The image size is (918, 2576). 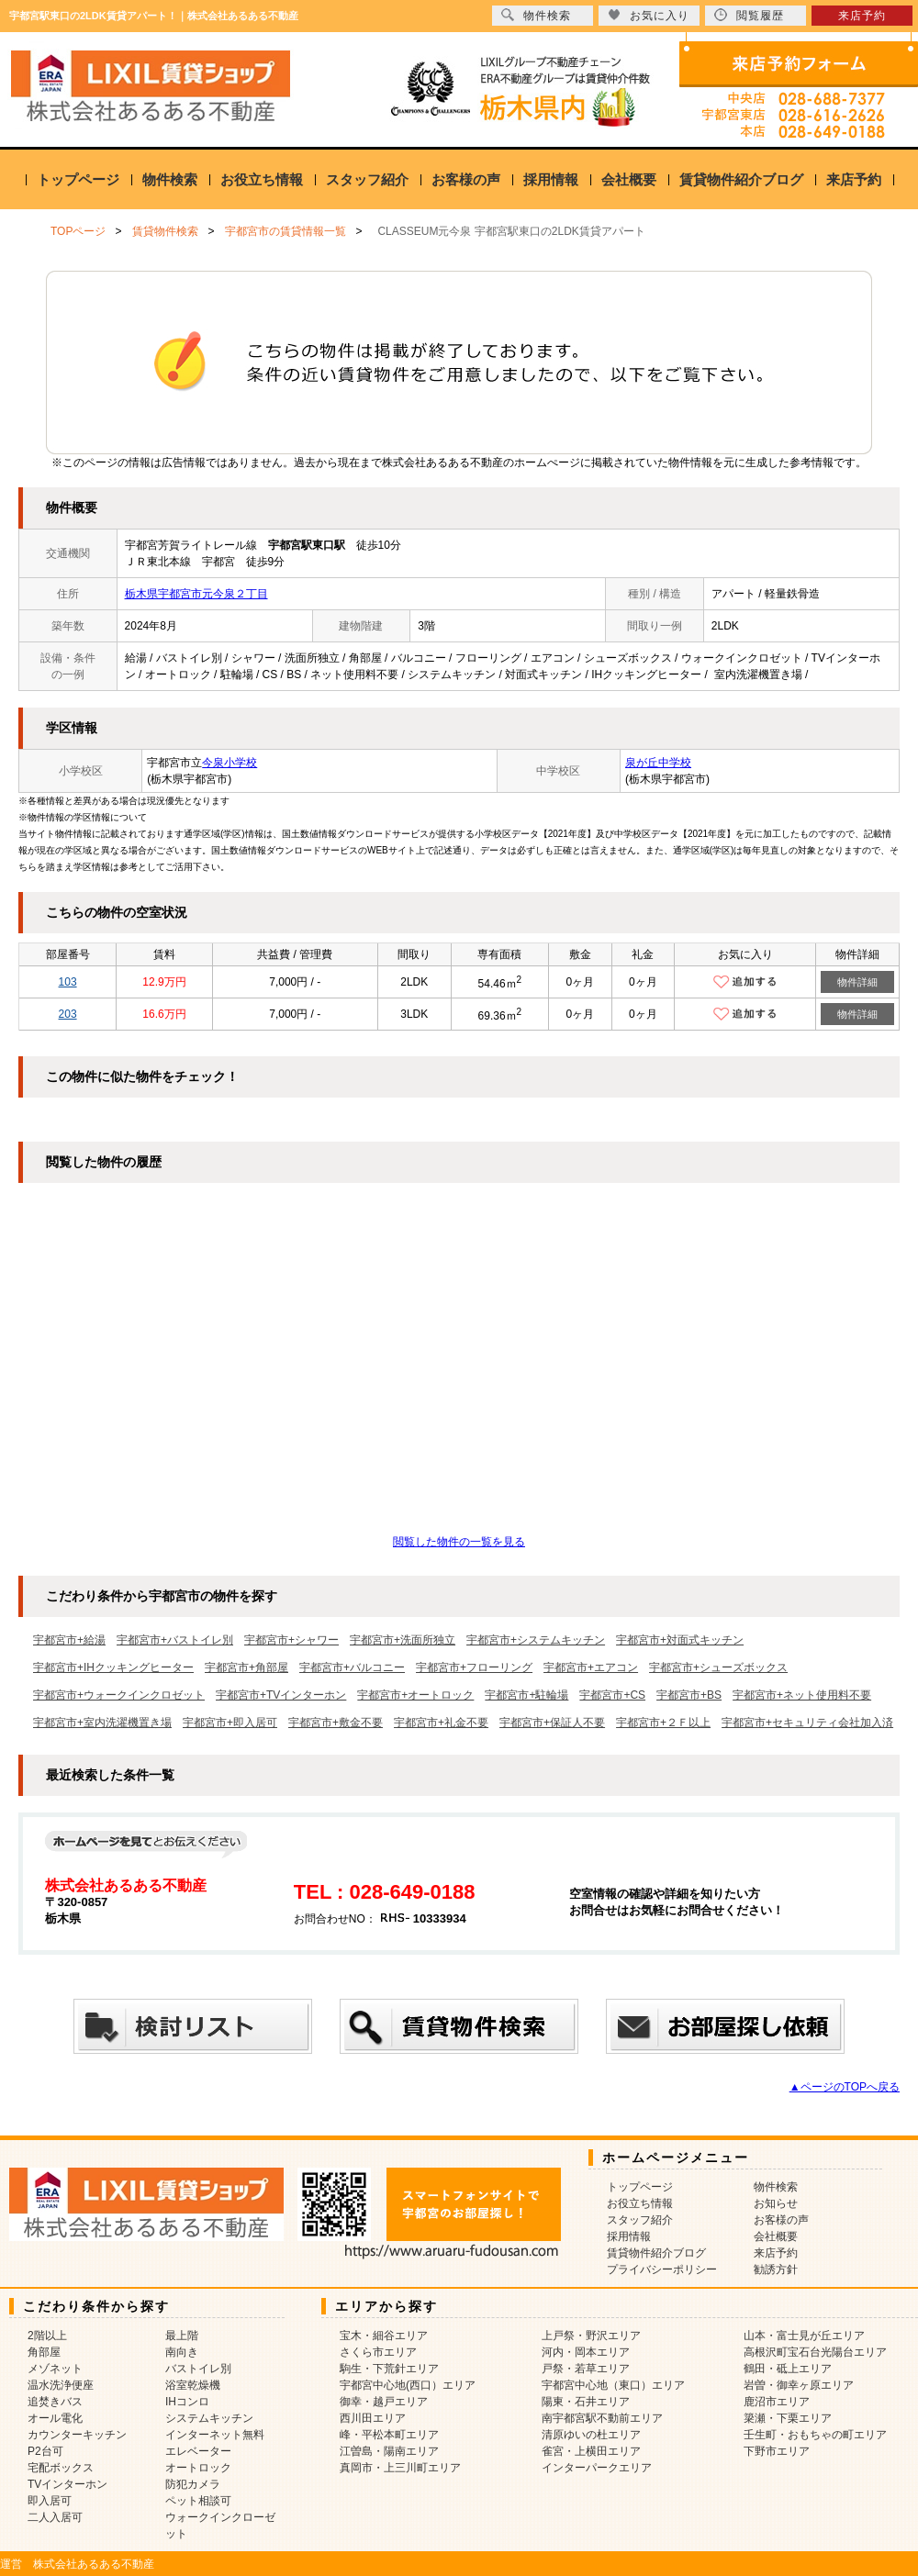 I want to click on 二人入居可, so click(x=55, y=2517).